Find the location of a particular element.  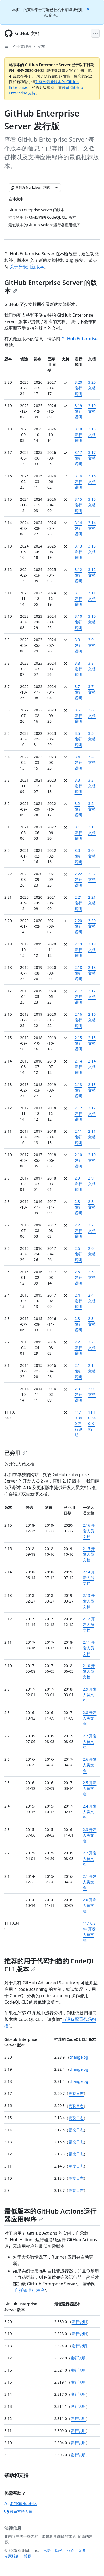

[更多 Markdown 选项] is located at coordinates (56, 187).